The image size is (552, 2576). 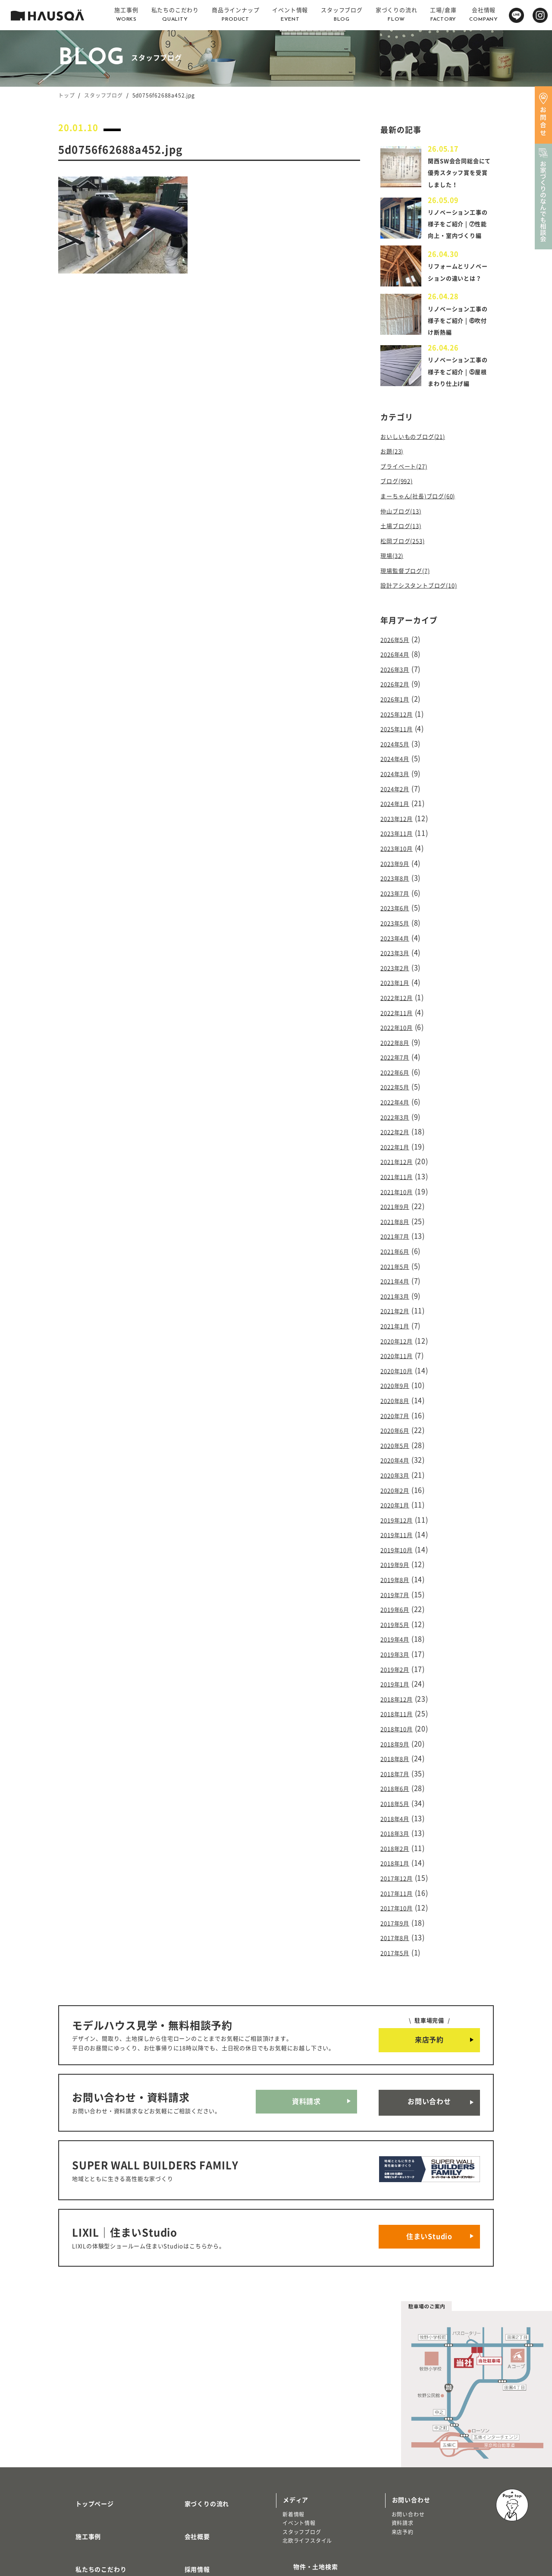 I want to click on 現場(32), so click(x=394, y=588).